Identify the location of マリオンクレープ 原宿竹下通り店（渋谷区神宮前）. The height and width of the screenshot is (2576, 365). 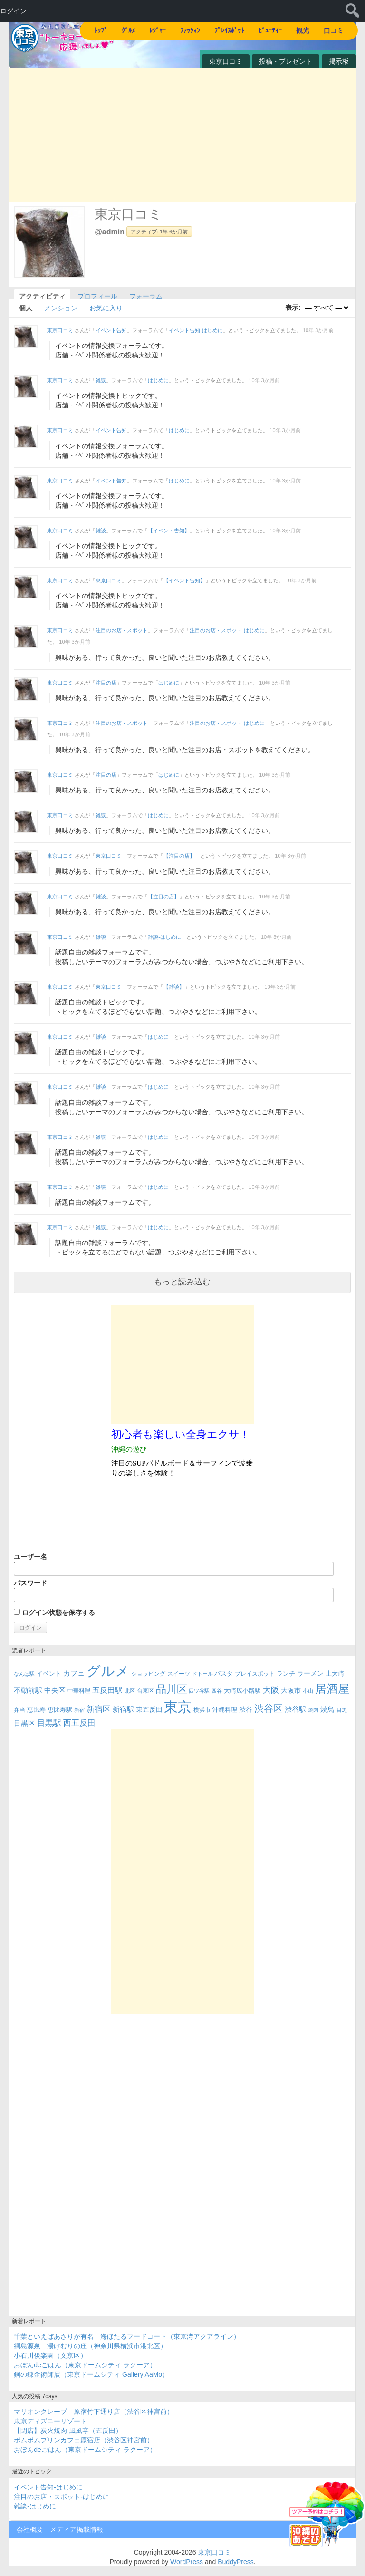
(93, 2411).